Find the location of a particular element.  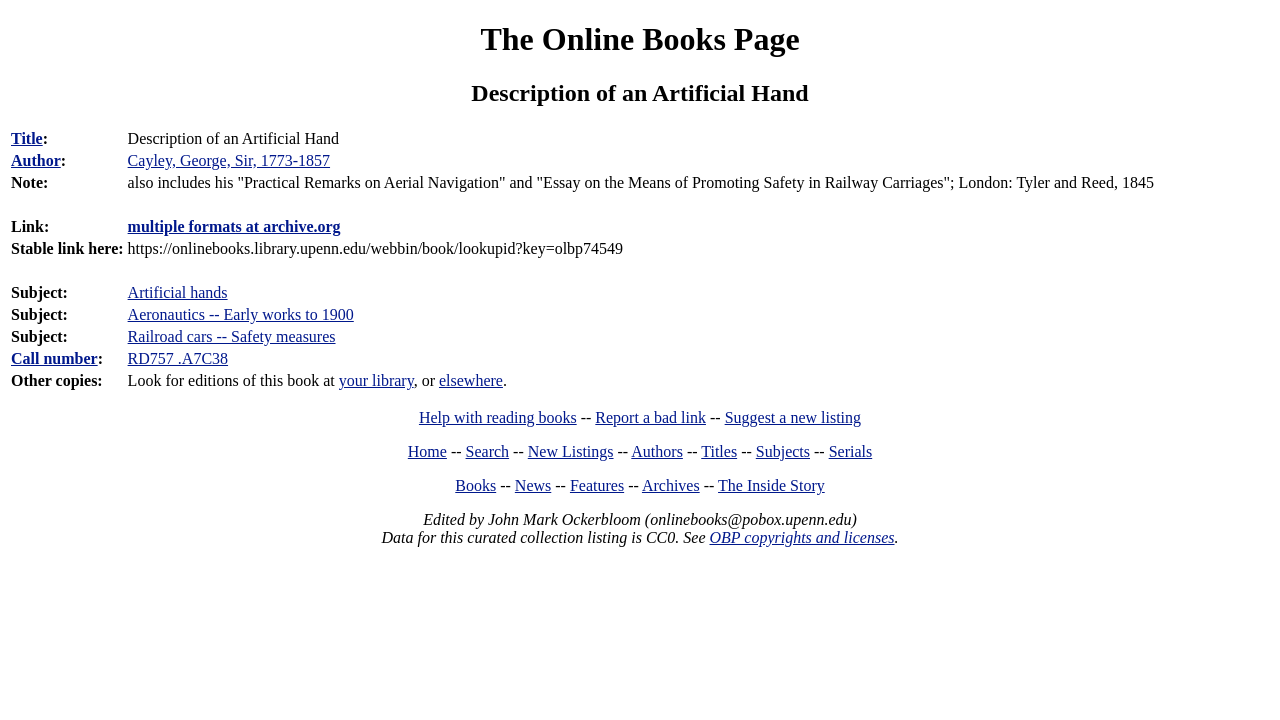

your library is located at coordinates (376, 380).